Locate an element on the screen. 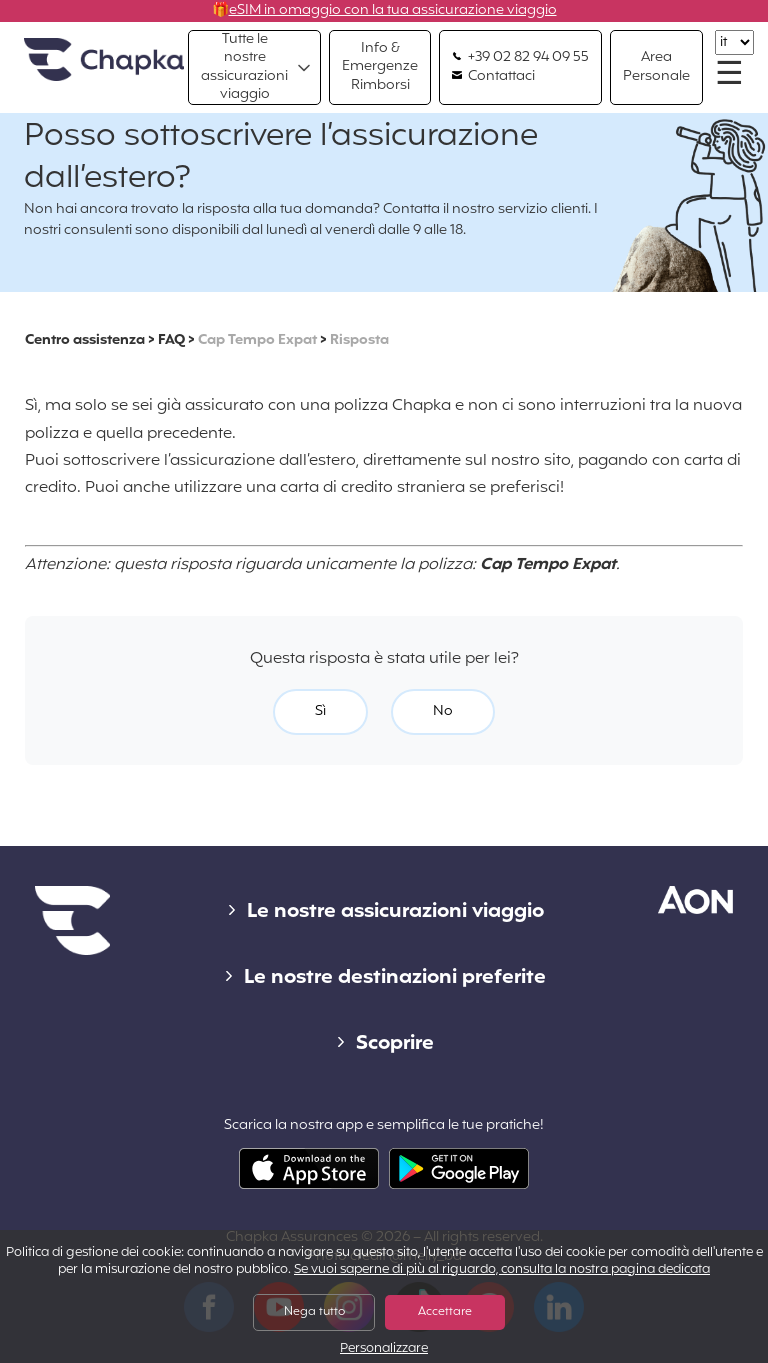 The height and width of the screenshot is (1363, 768). +39 02 82 94 09 55 is located at coordinates (520, 58).